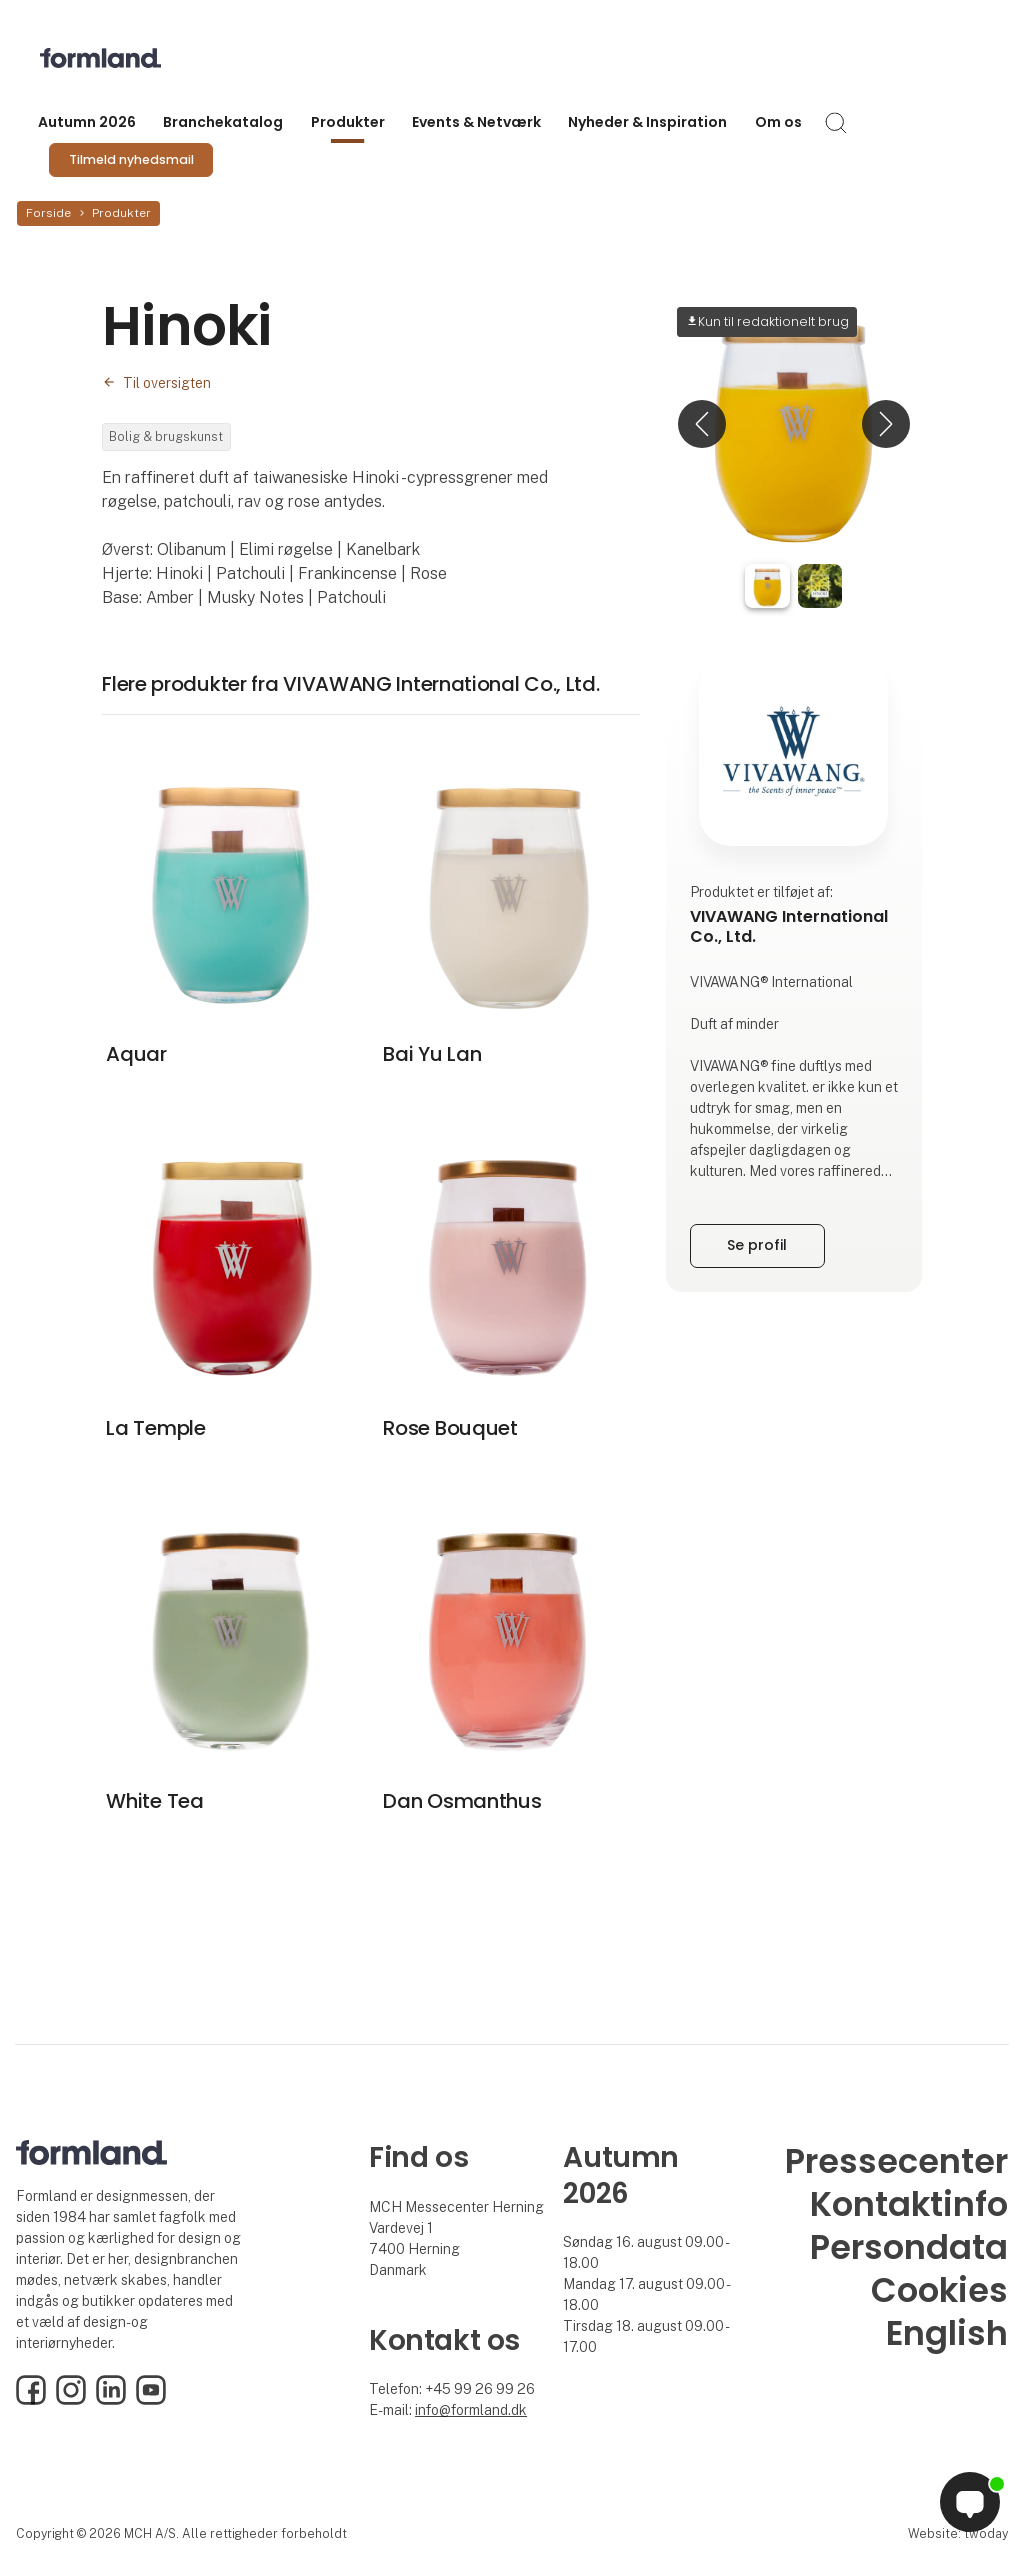  I want to click on [button], so click(702, 424).